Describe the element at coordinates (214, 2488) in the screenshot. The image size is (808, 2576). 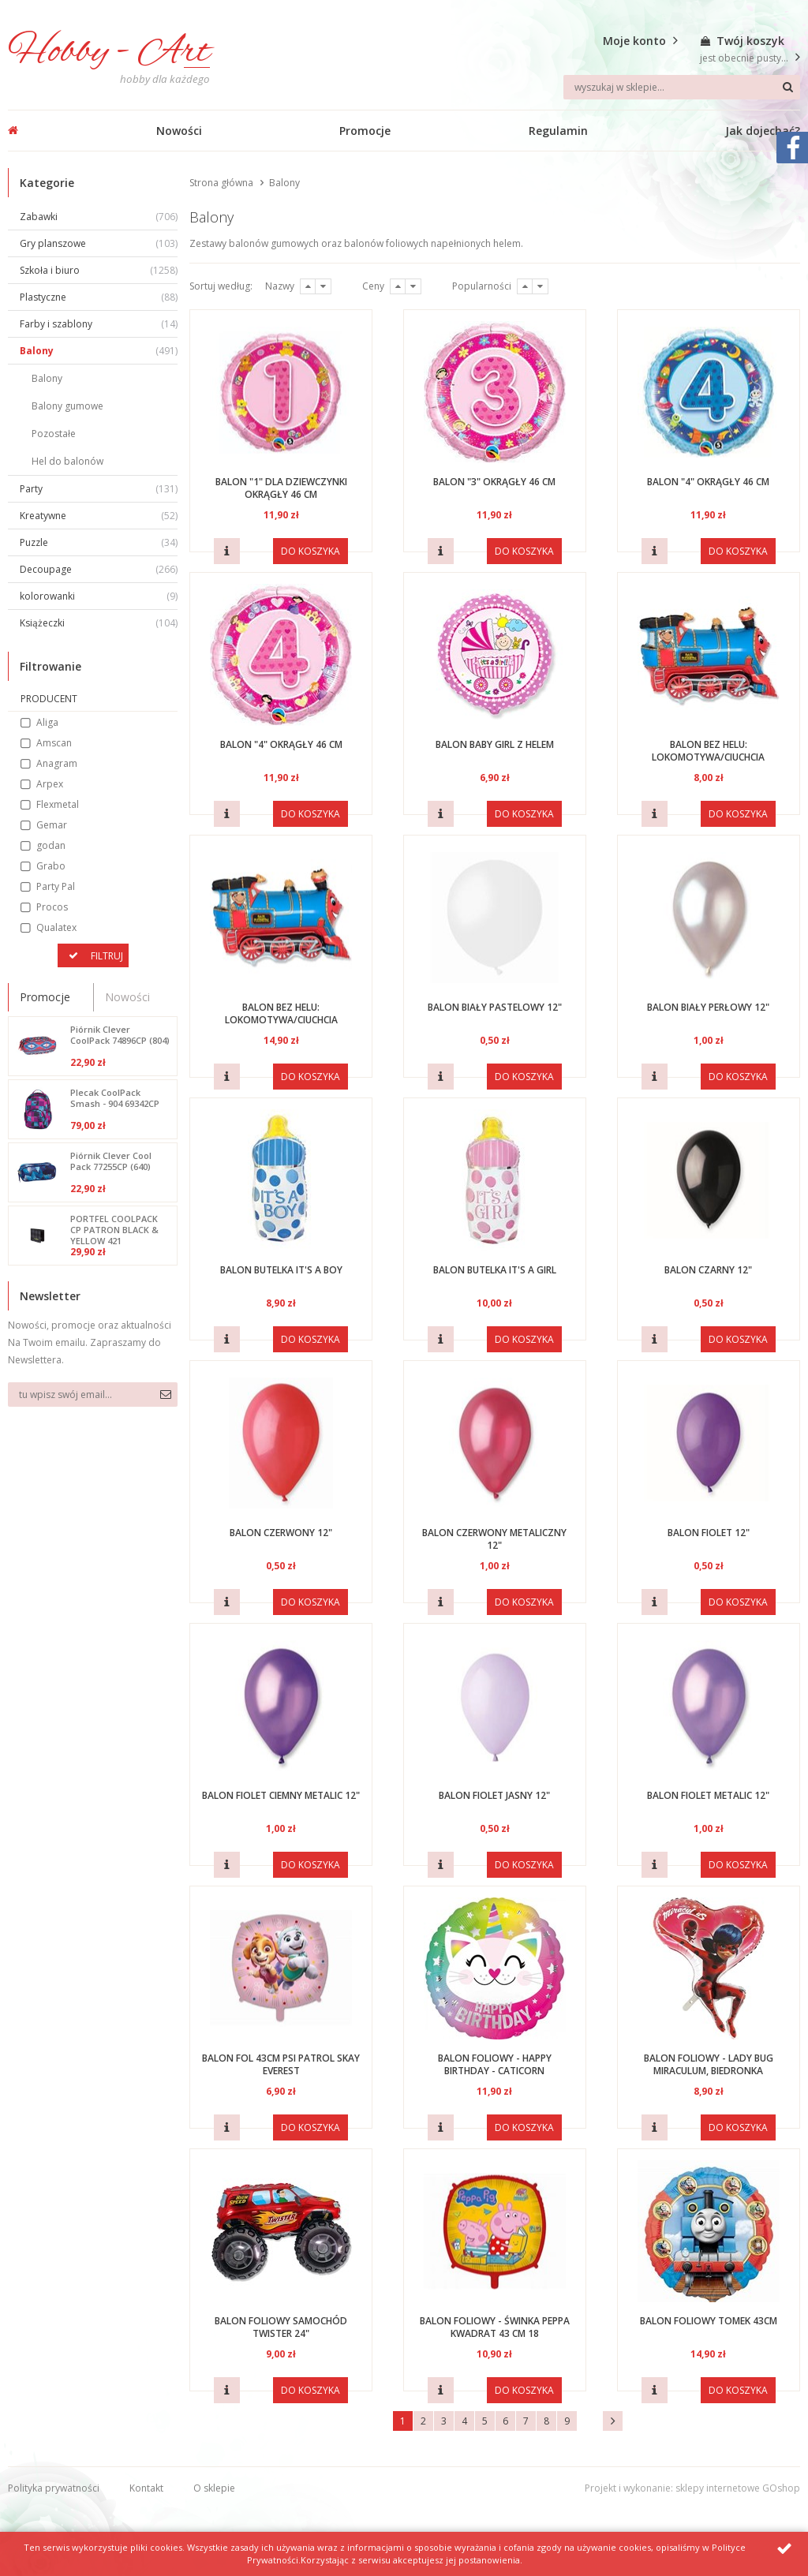
I see `O sklepie` at that location.